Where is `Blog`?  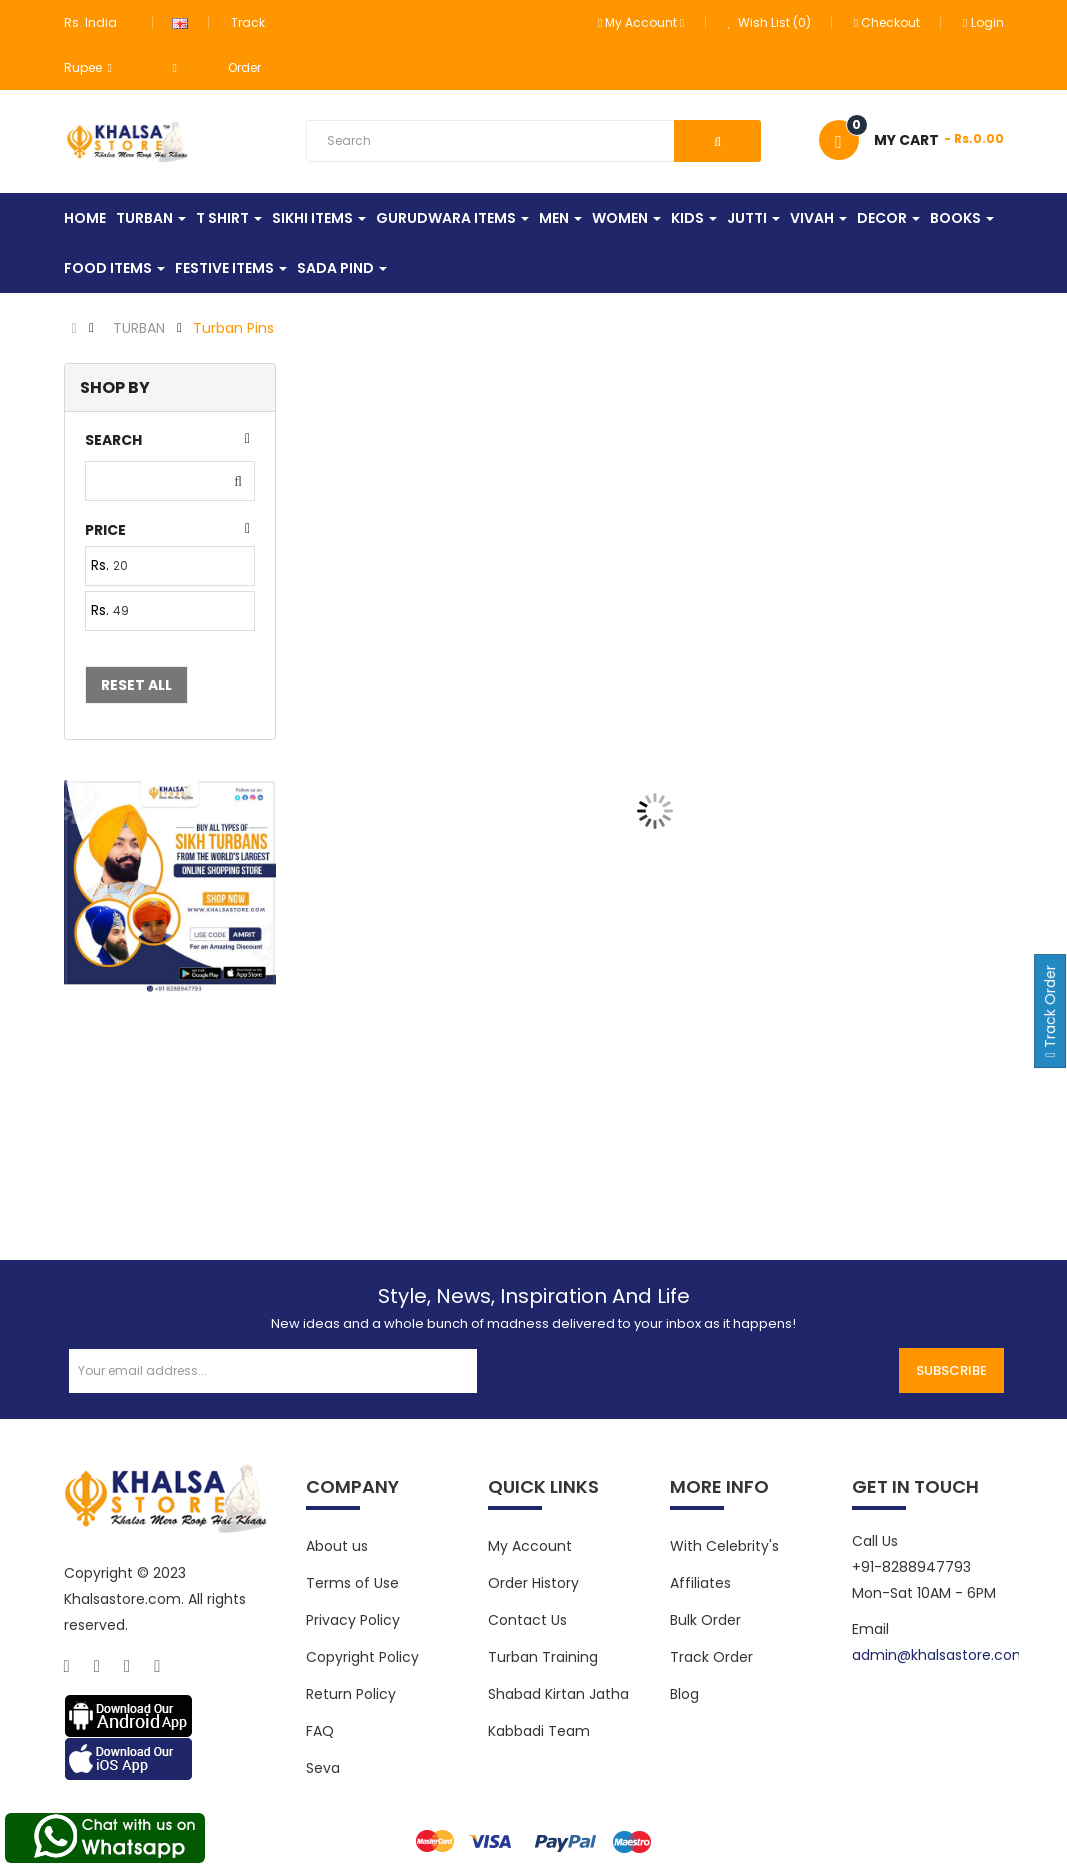 Blog is located at coordinates (684, 1694).